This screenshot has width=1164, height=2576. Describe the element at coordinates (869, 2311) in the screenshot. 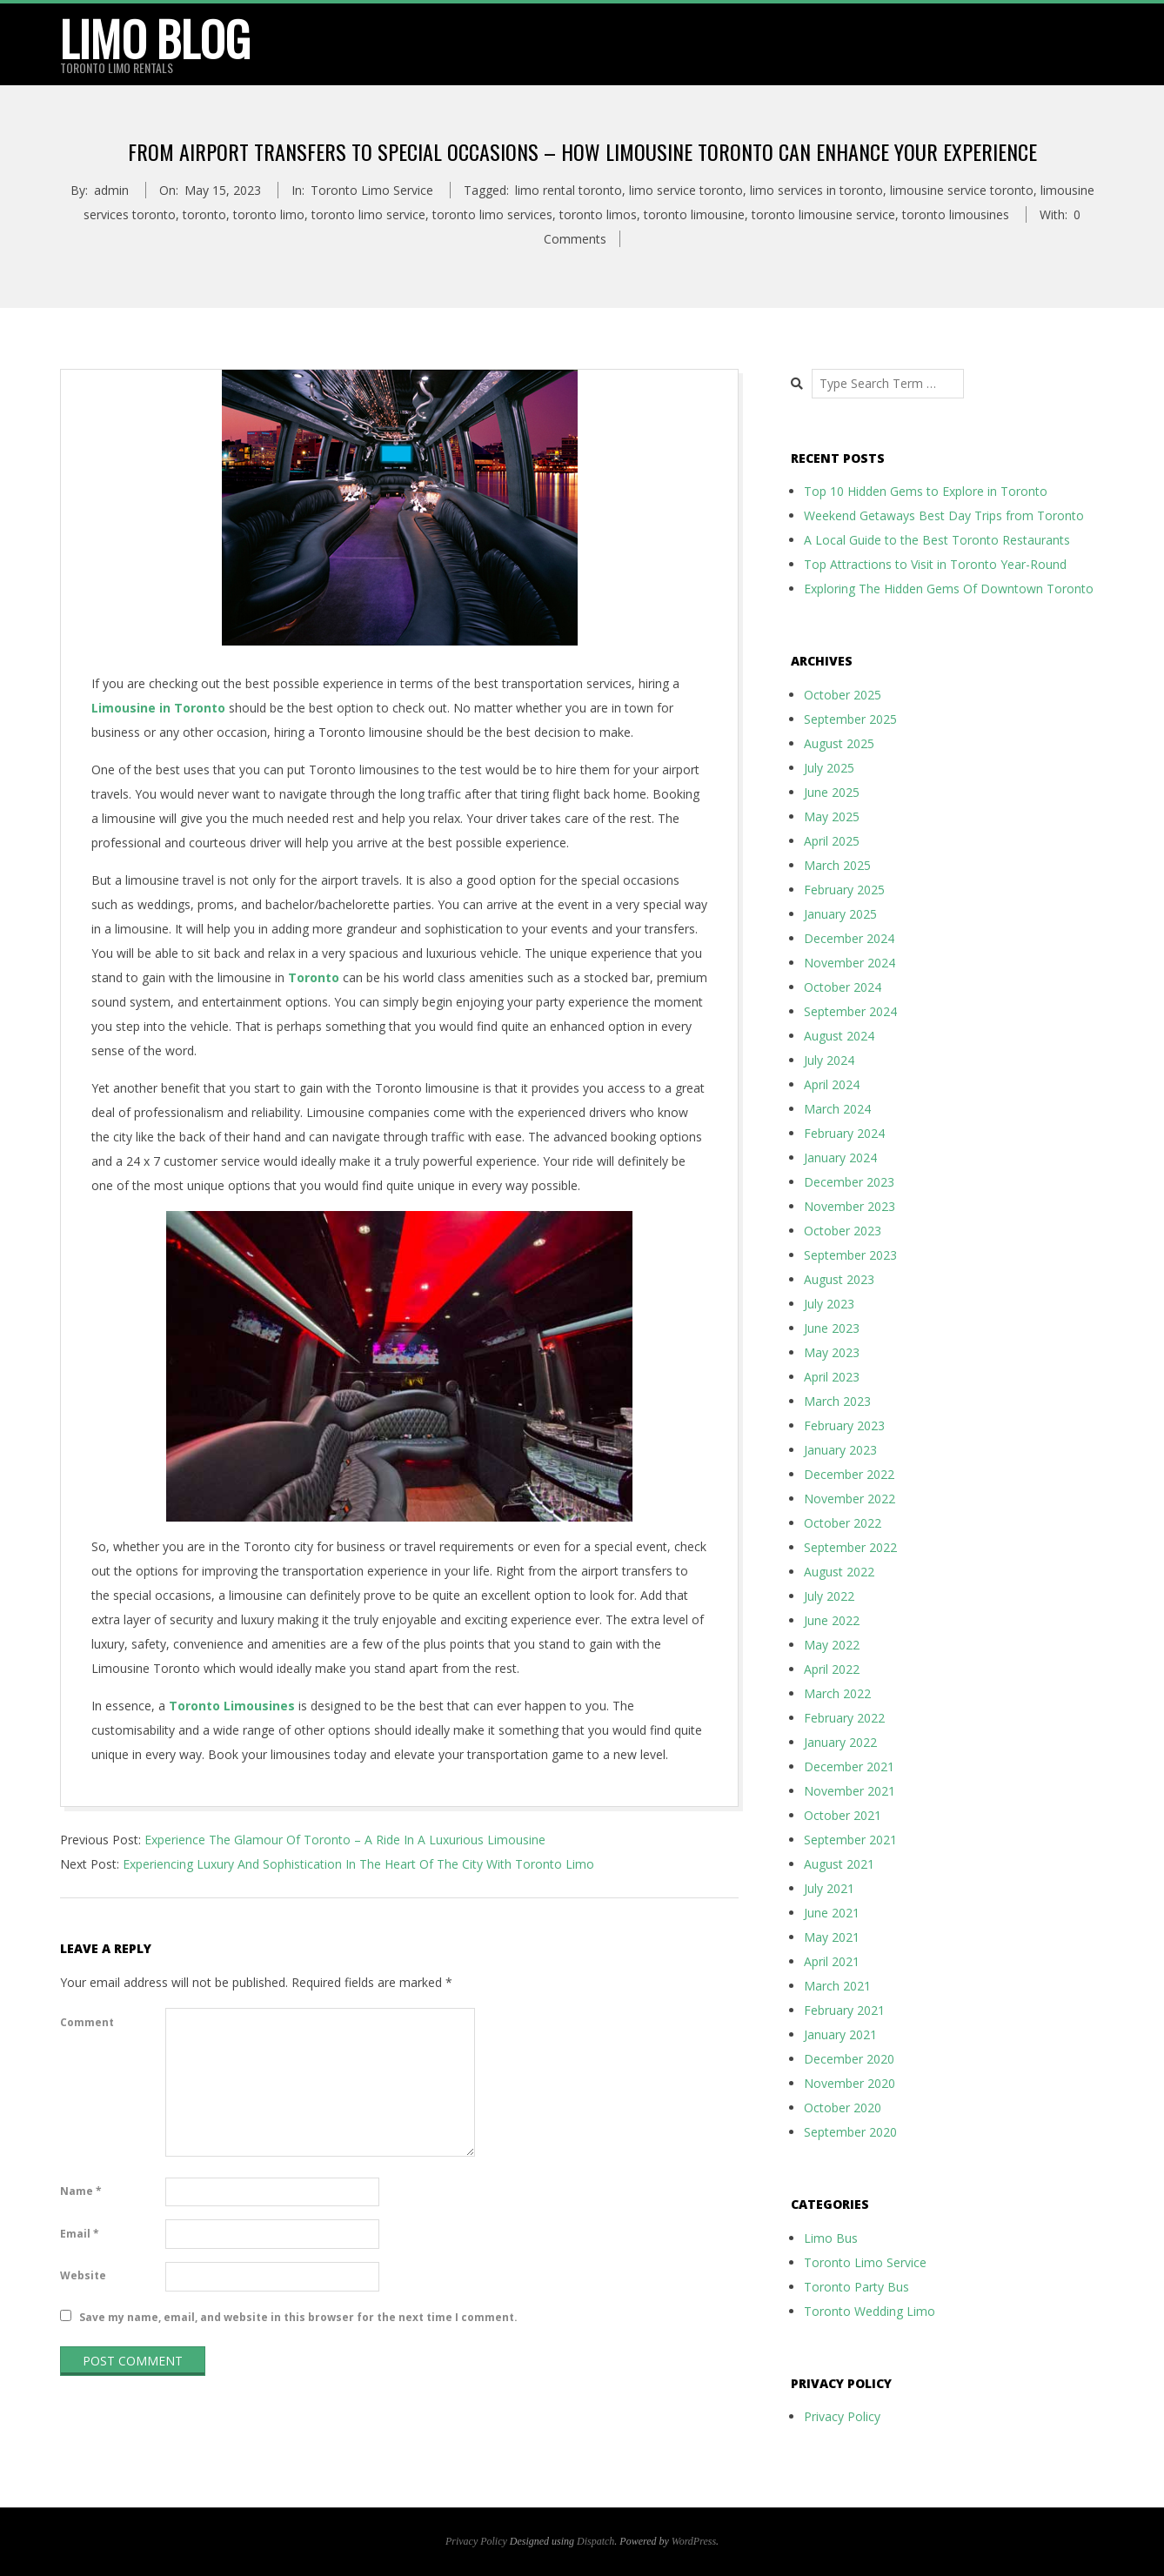

I see `Toronto Wedding Limo` at that location.